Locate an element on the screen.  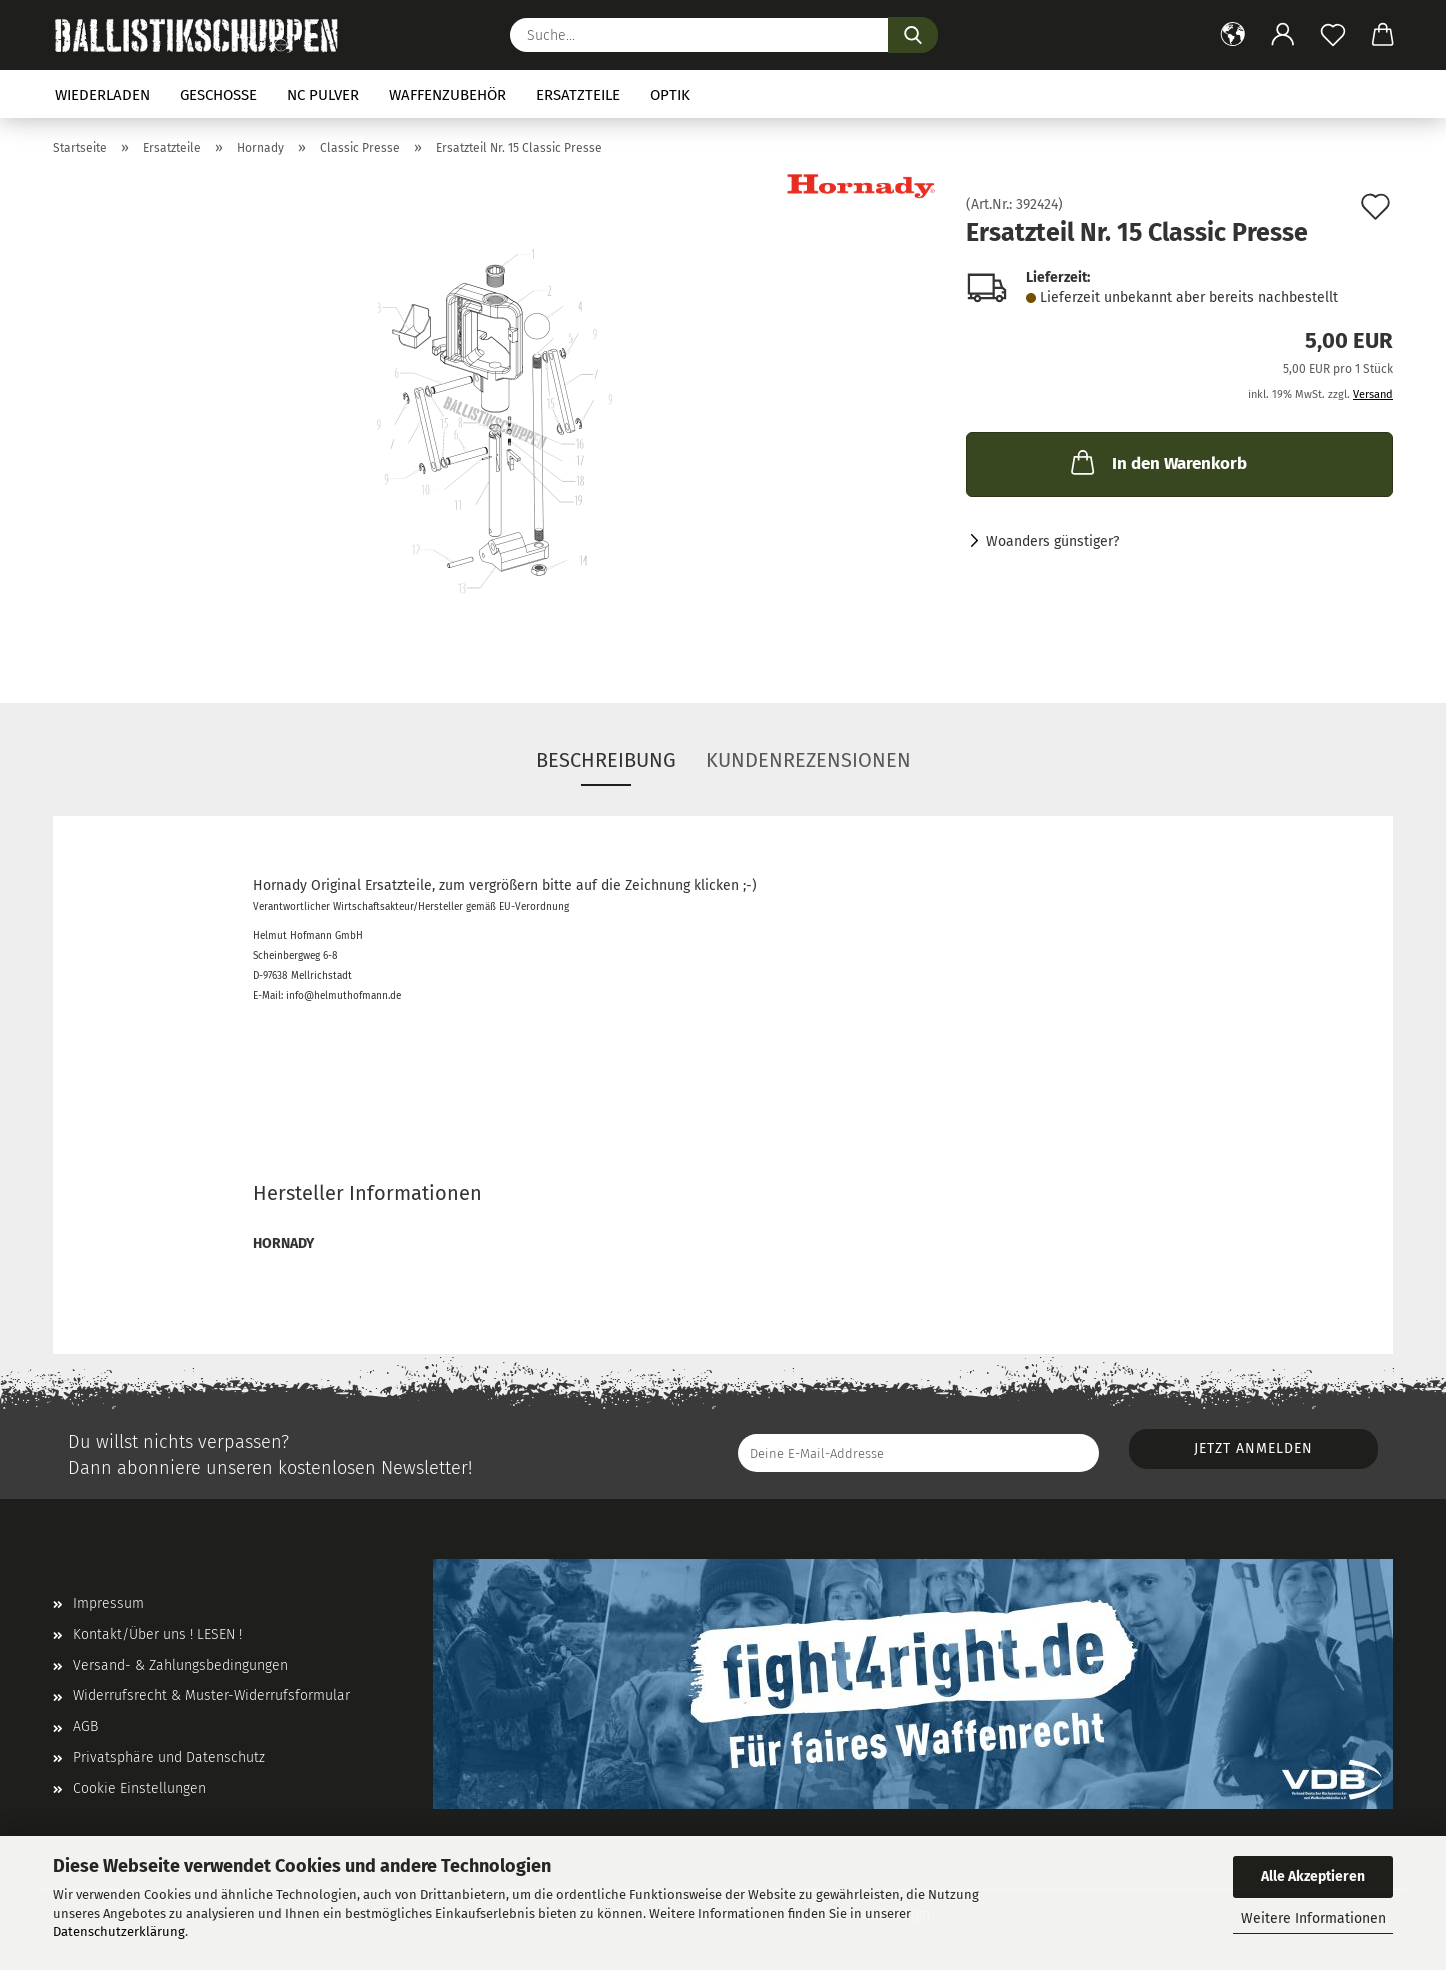
Impressum is located at coordinates (108, 1603).